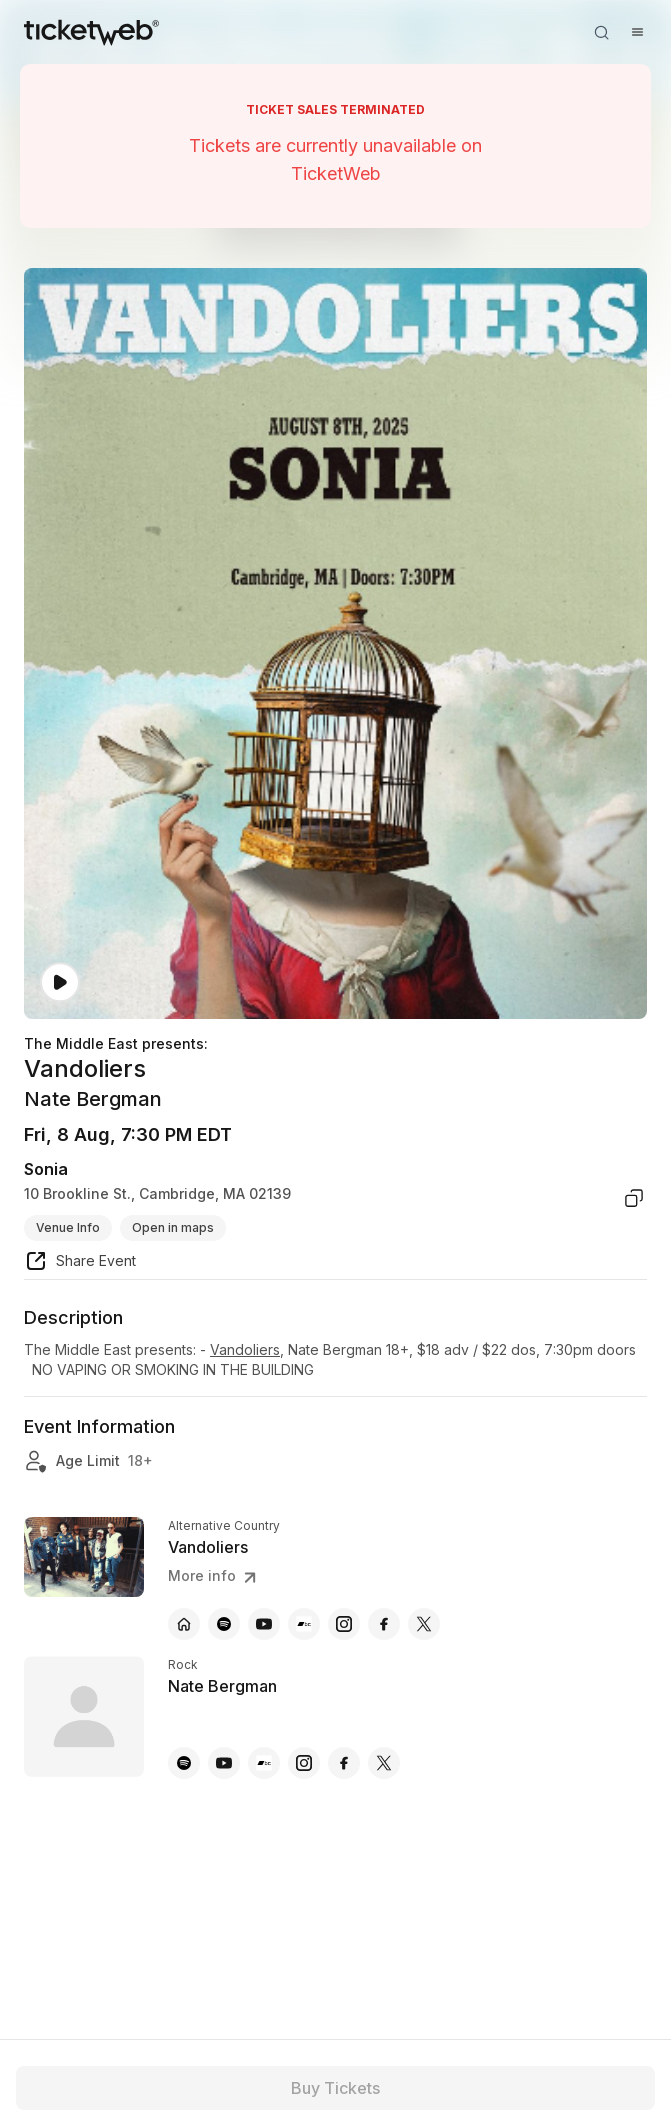  What do you see at coordinates (80, 1264) in the screenshot?
I see `[share event]` at bounding box center [80, 1264].